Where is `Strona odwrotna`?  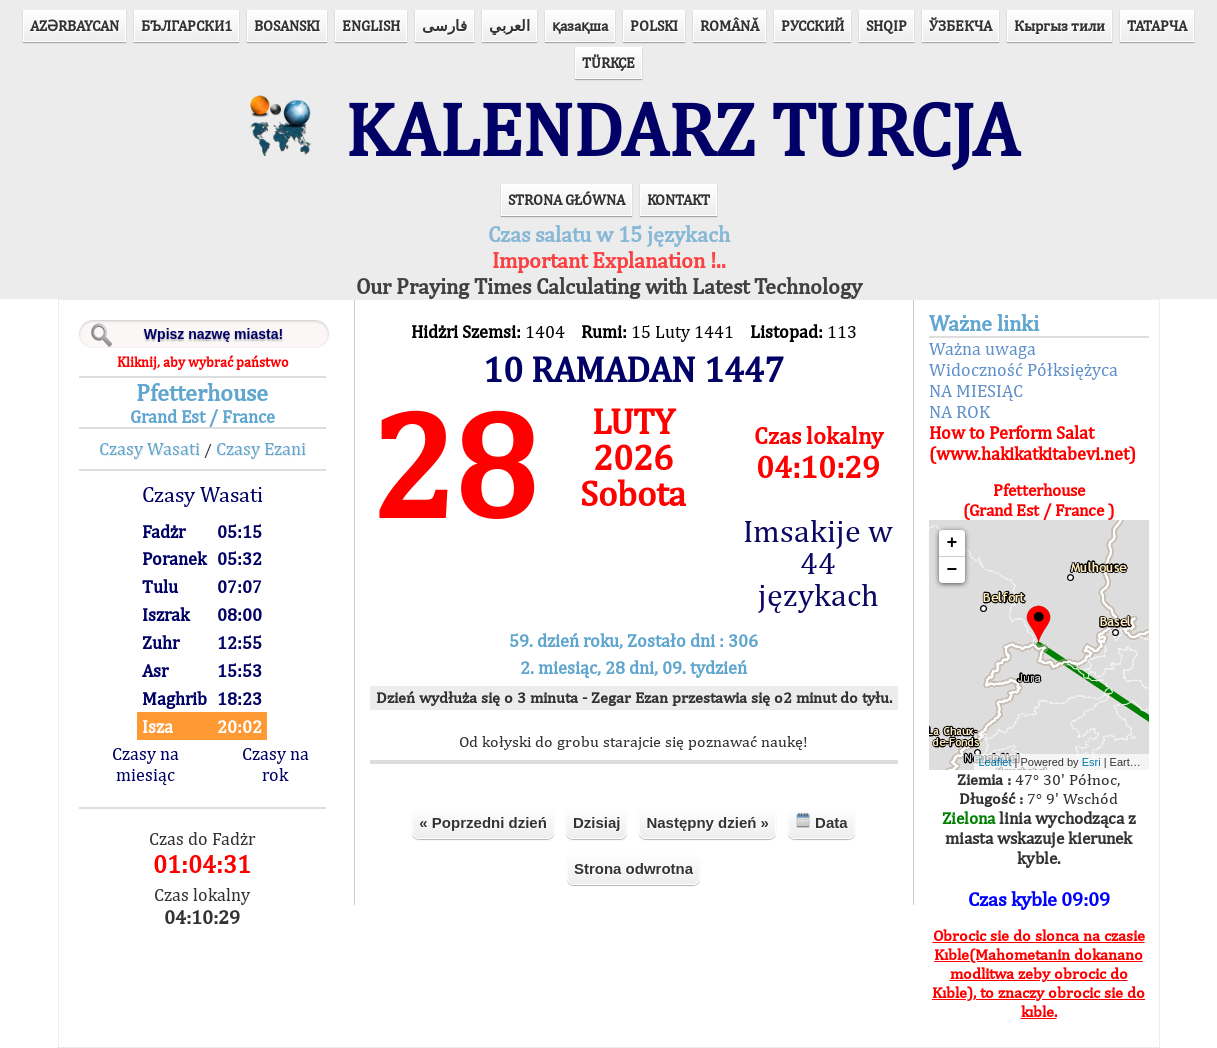
Strona odwrotna is located at coordinates (633, 868).